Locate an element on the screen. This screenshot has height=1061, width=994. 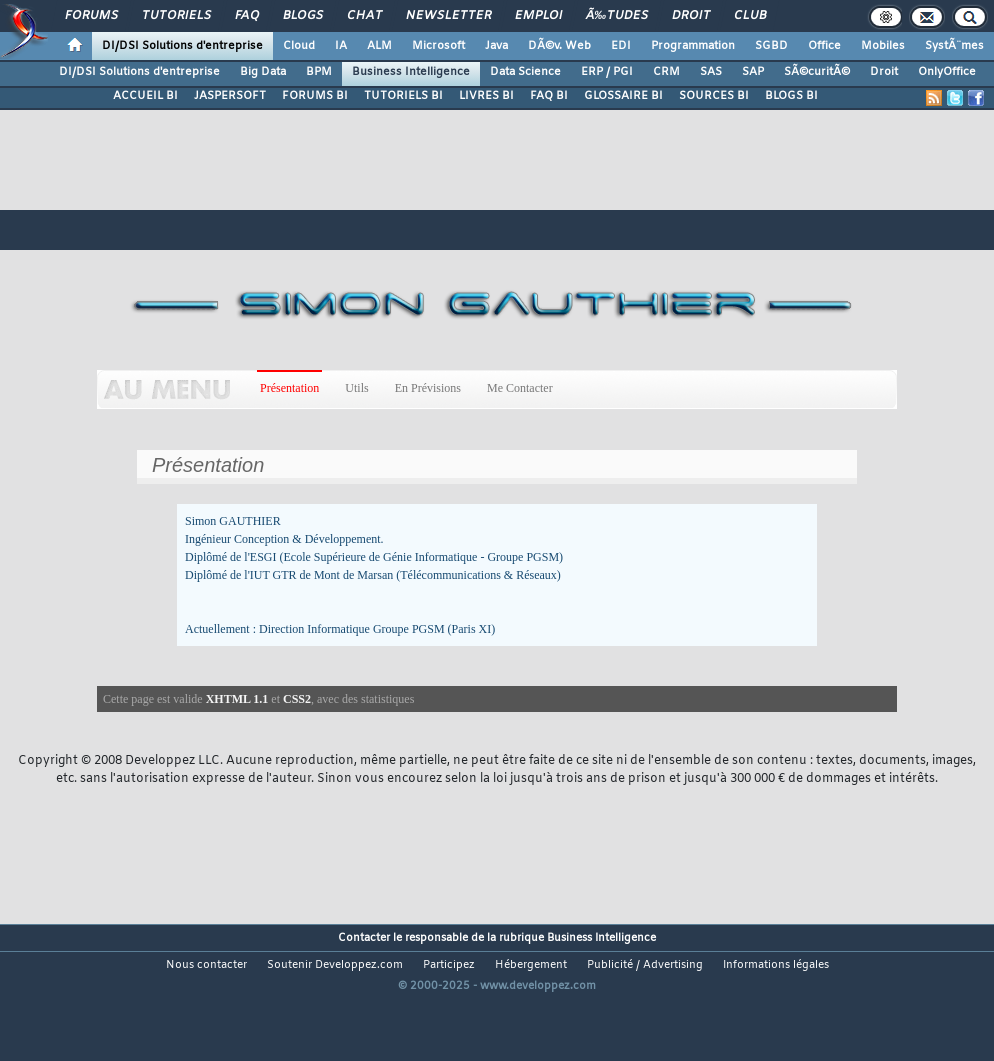
Droit is located at coordinates (691, 16).